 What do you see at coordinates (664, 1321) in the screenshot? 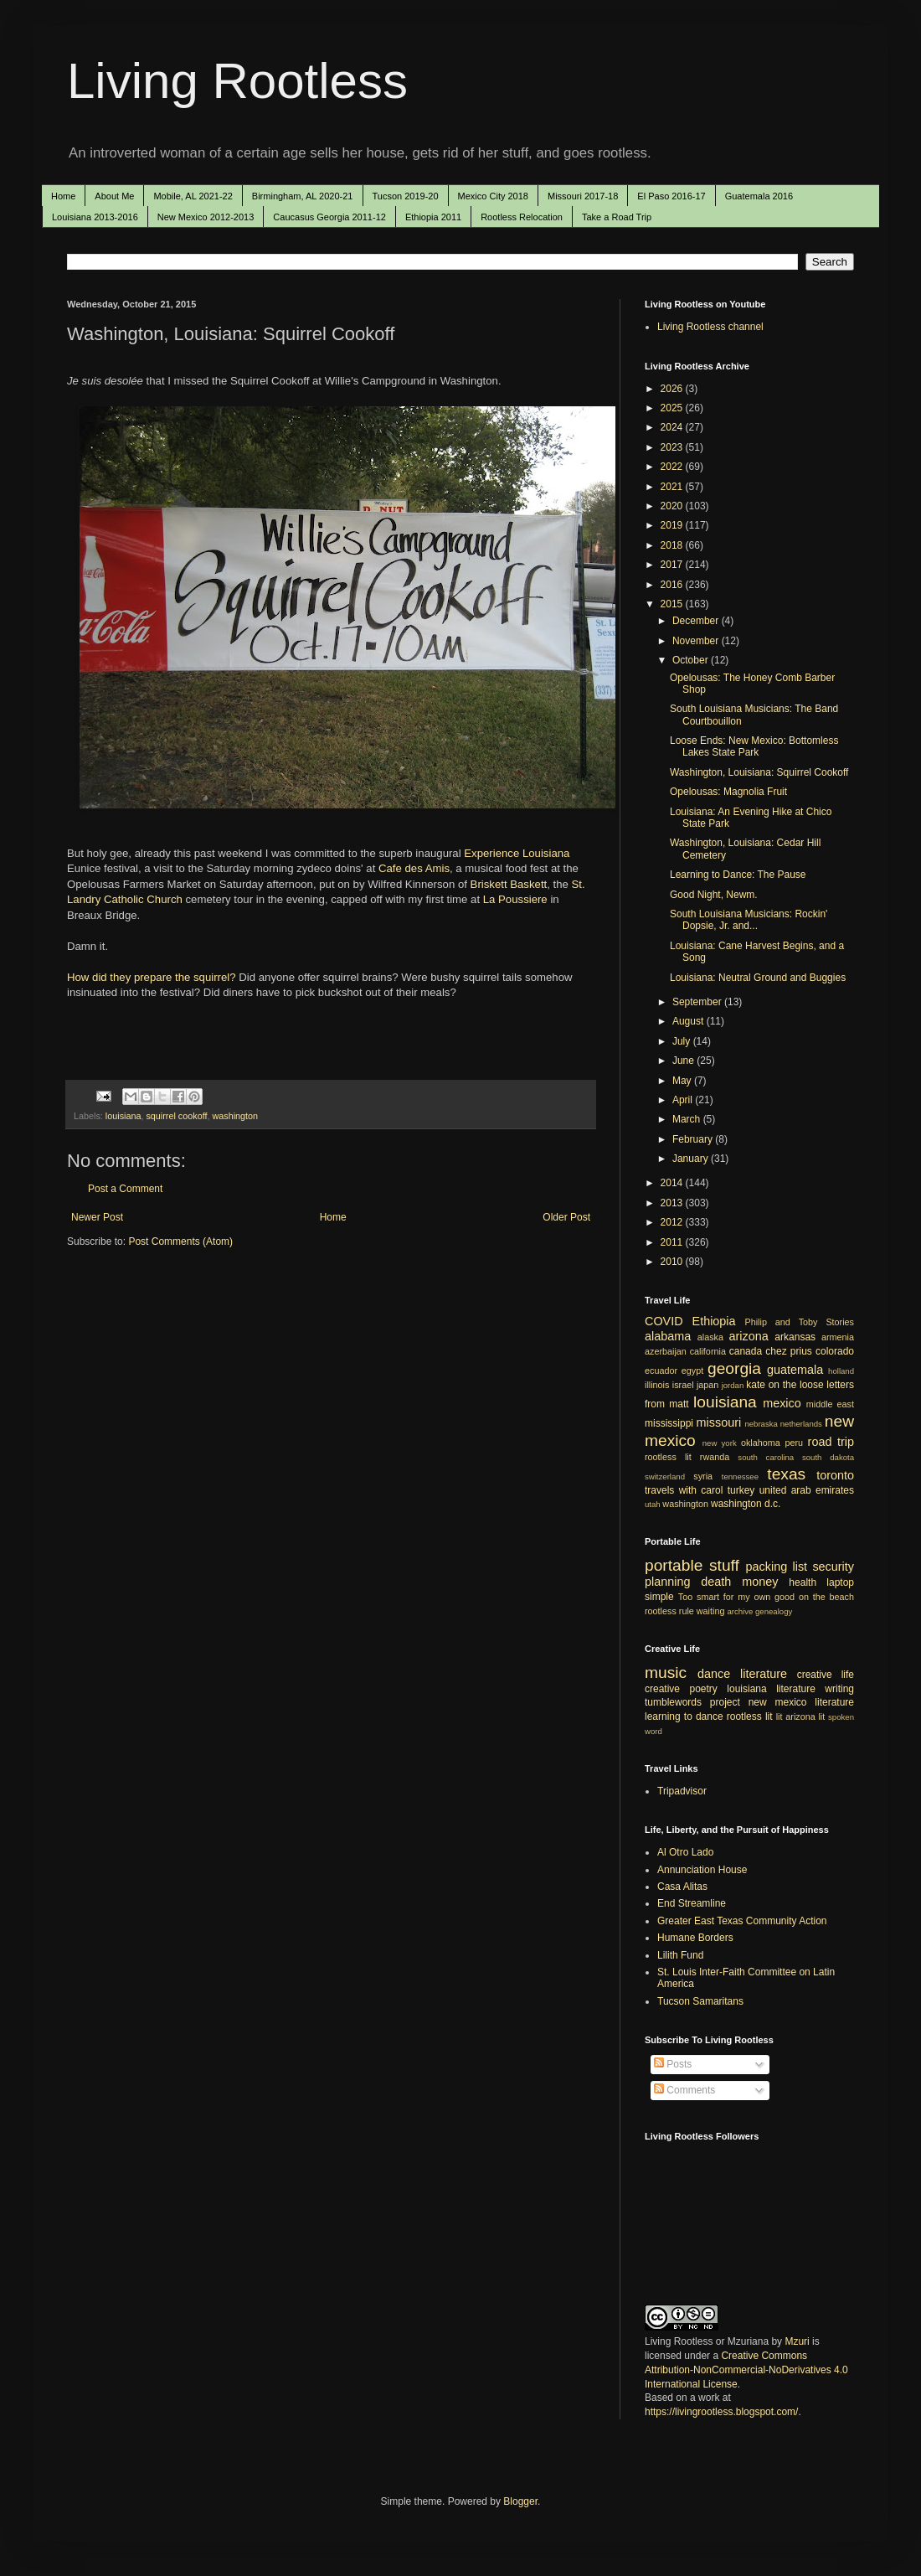
I see `COVID` at bounding box center [664, 1321].